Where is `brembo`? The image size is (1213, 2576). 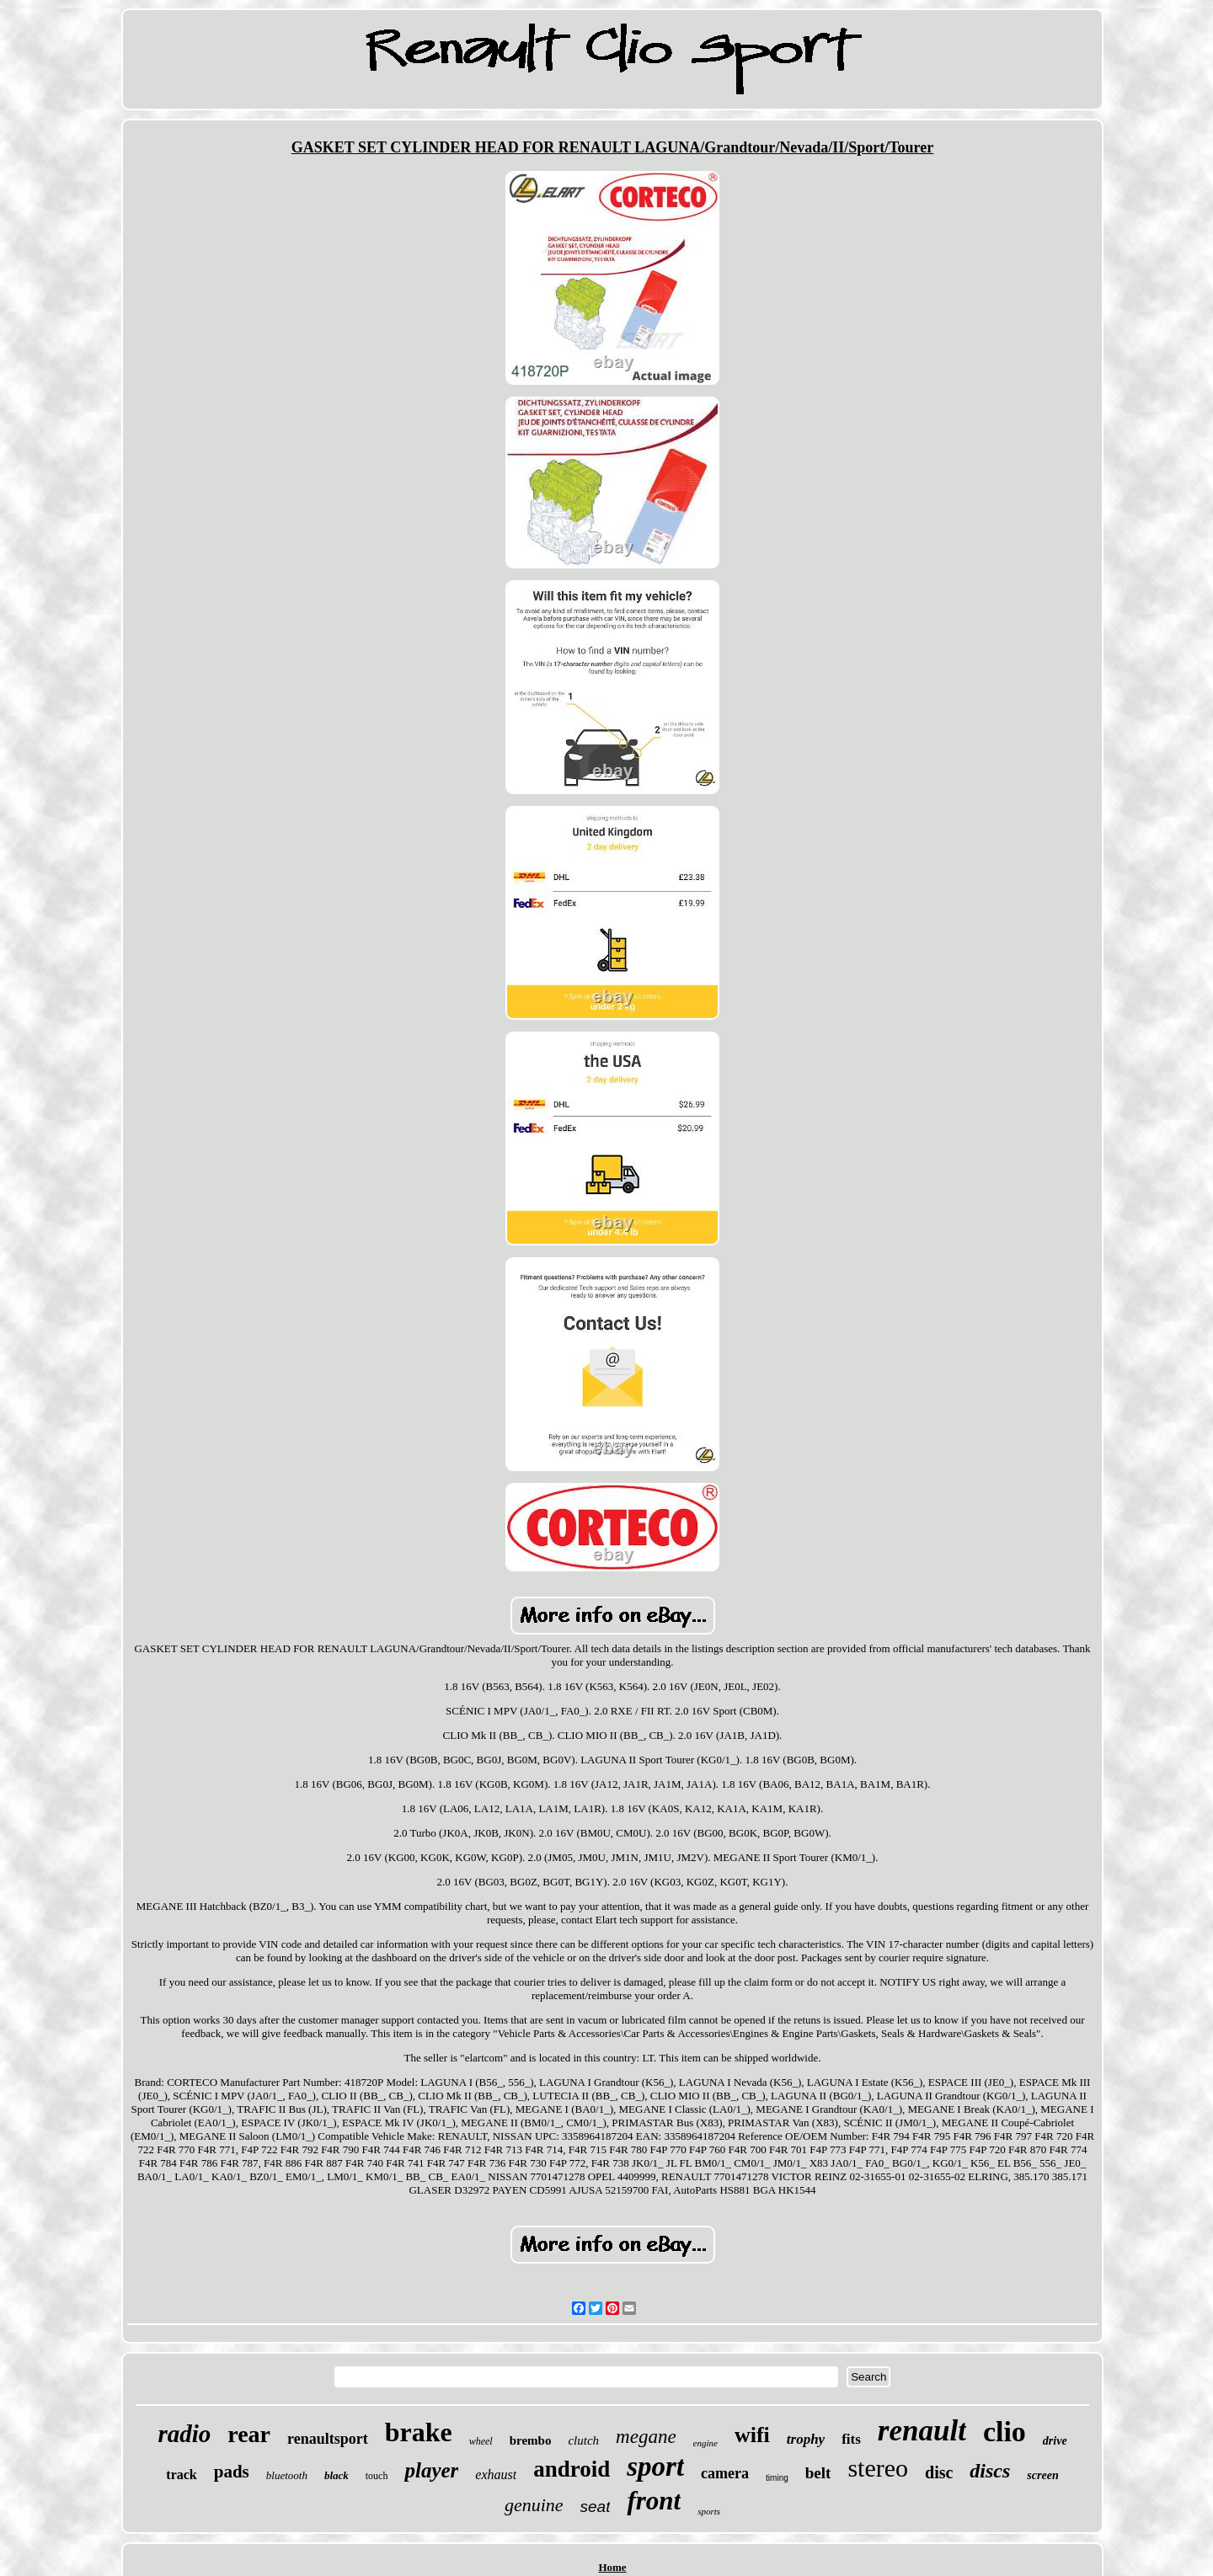 brembo is located at coordinates (531, 2440).